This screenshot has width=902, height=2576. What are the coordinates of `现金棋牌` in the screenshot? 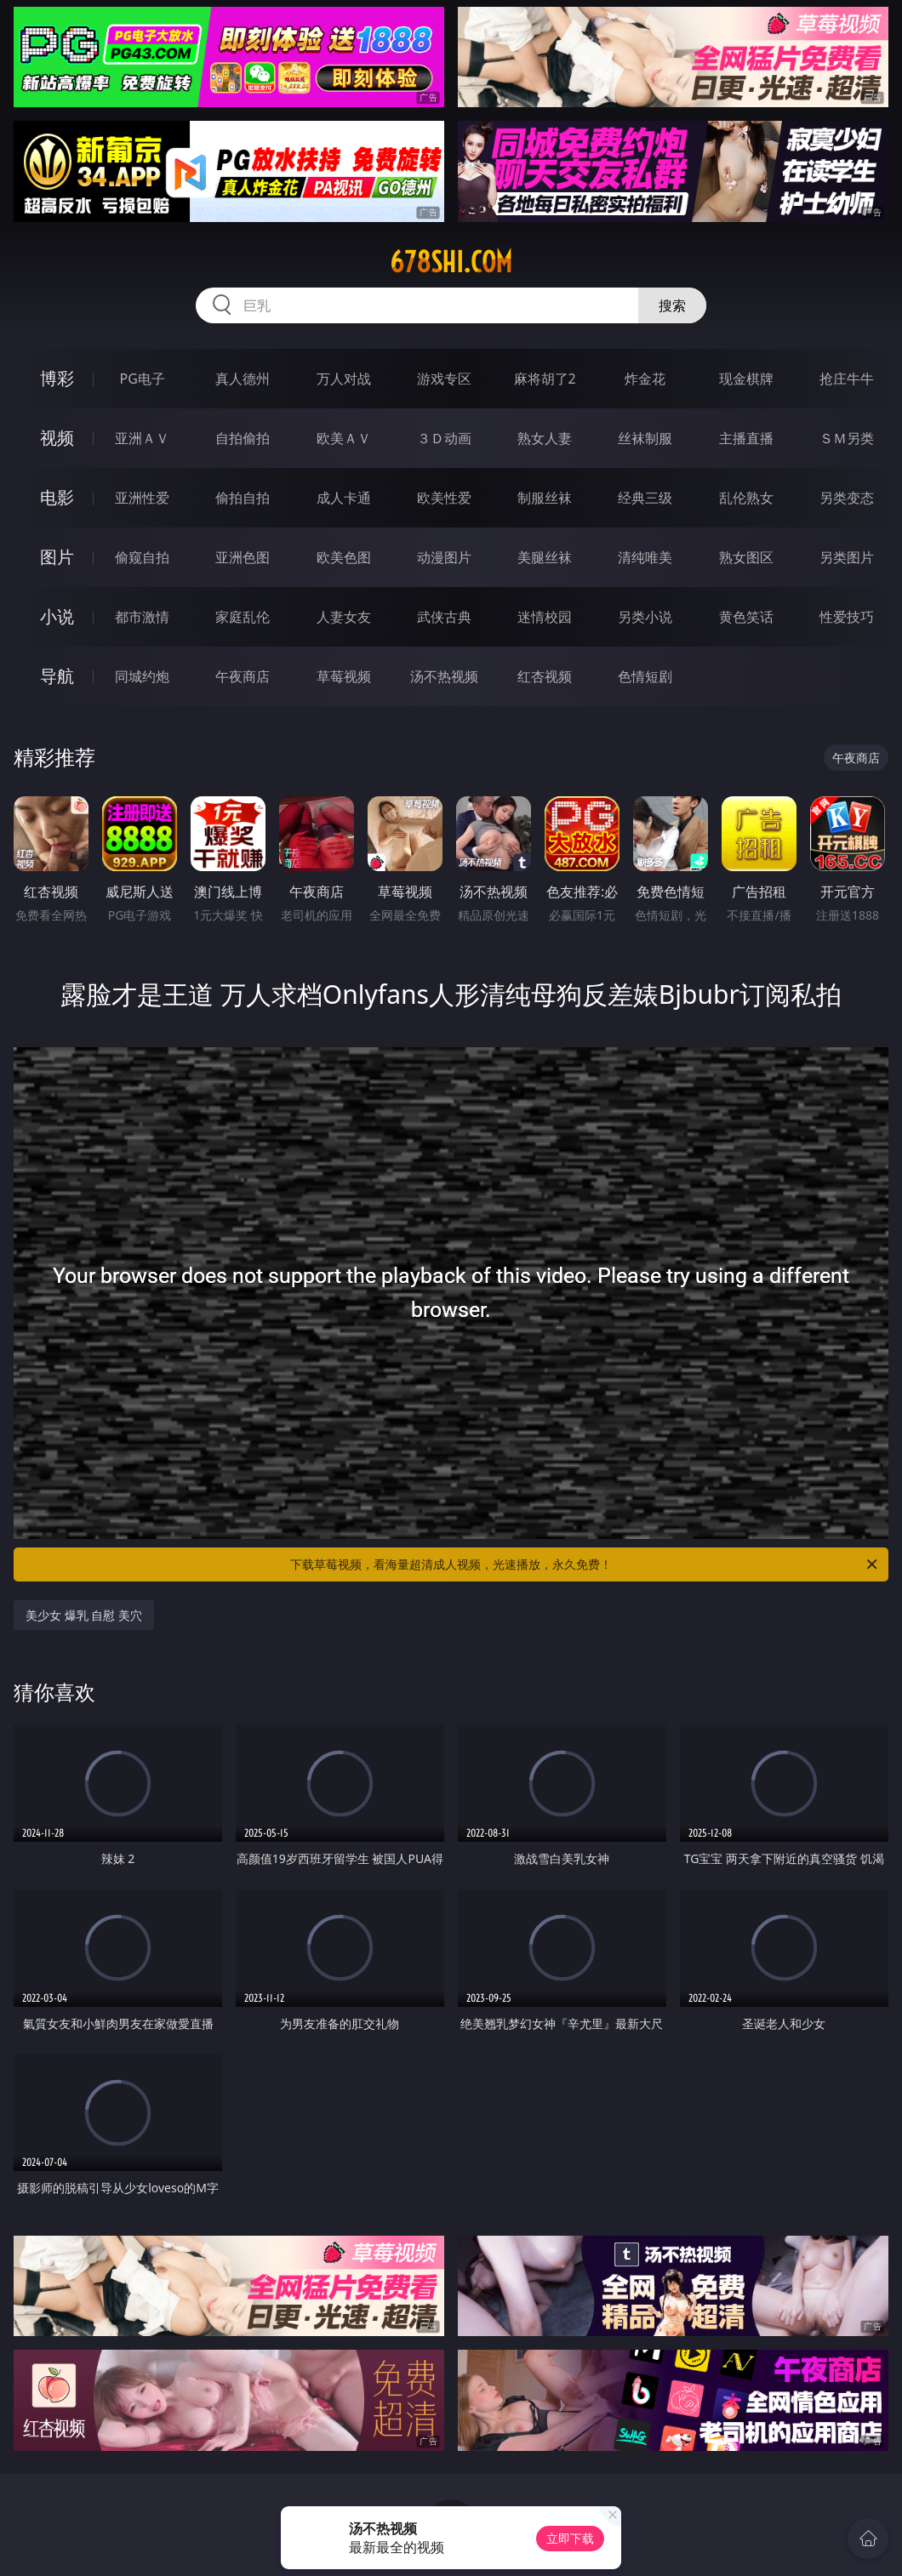 It's located at (746, 378).